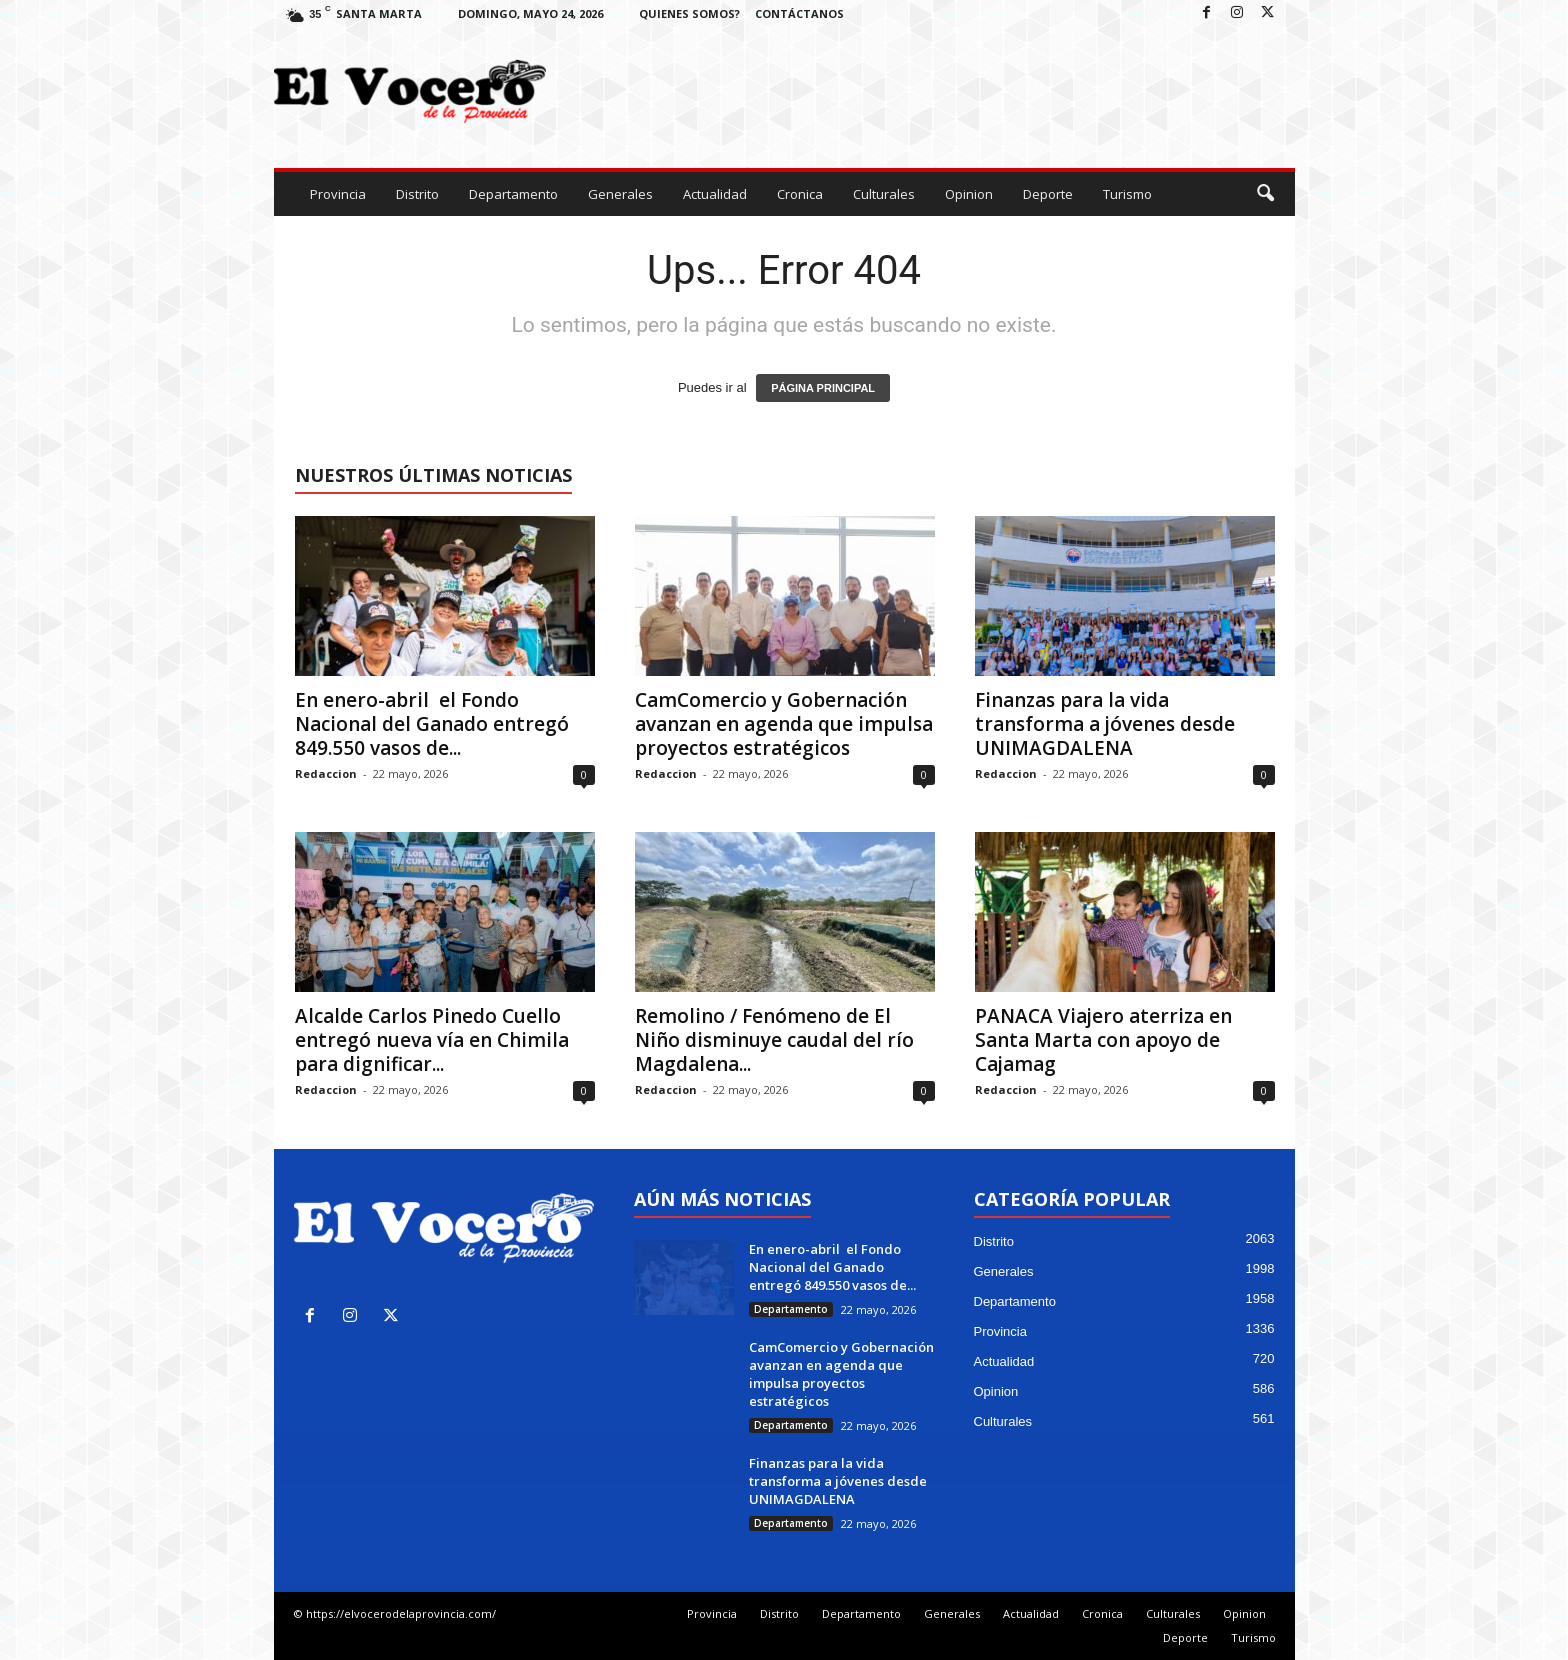 The width and height of the screenshot is (1568, 1660). What do you see at coordinates (338, 194) in the screenshot?
I see `Provincia` at bounding box center [338, 194].